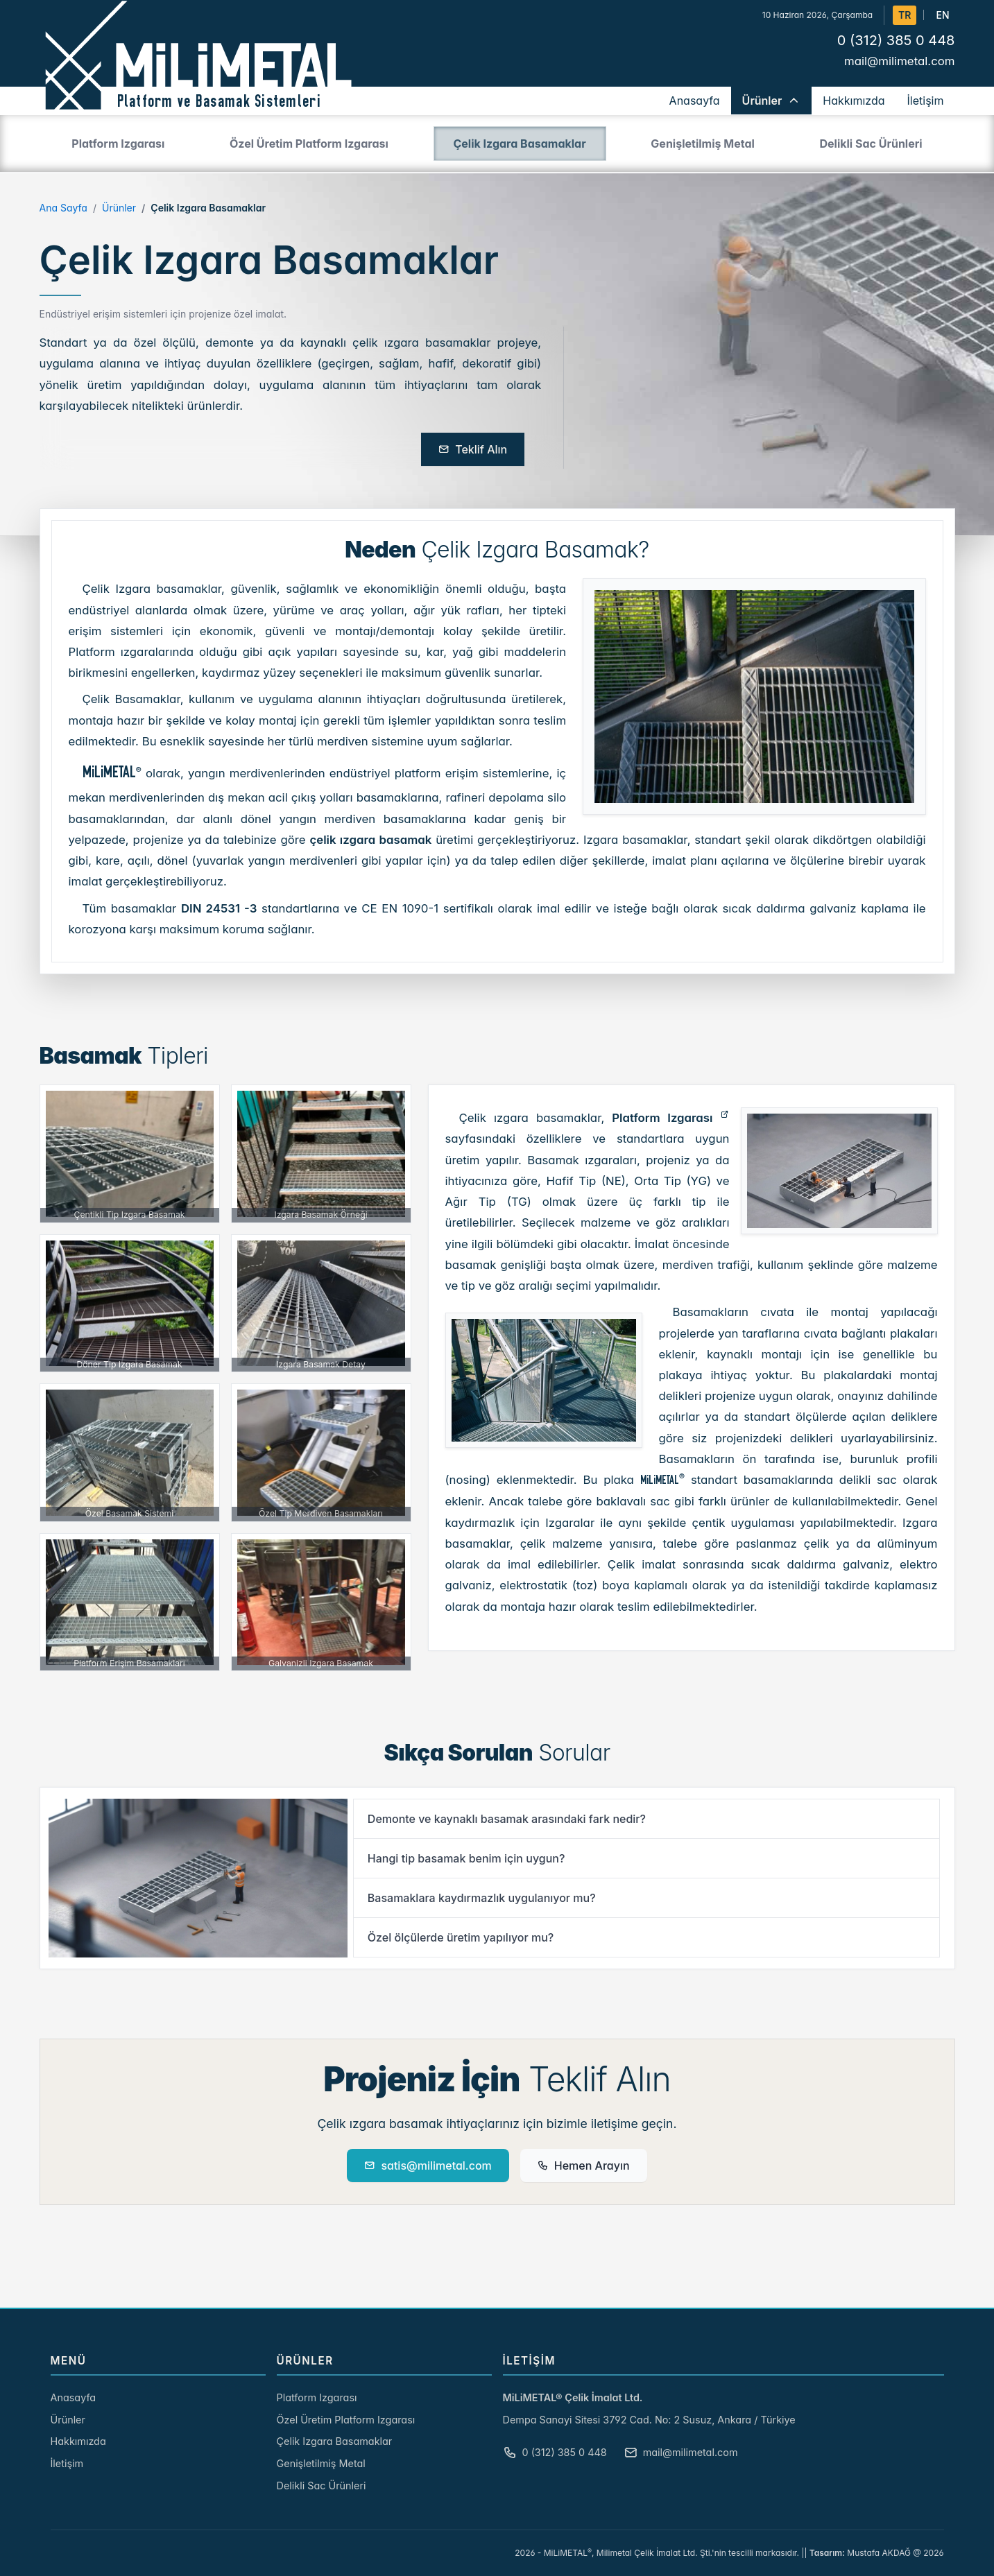 The image size is (994, 2576). Describe the element at coordinates (73, 2397) in the screenshot. I see `Anasayfa` at that location.